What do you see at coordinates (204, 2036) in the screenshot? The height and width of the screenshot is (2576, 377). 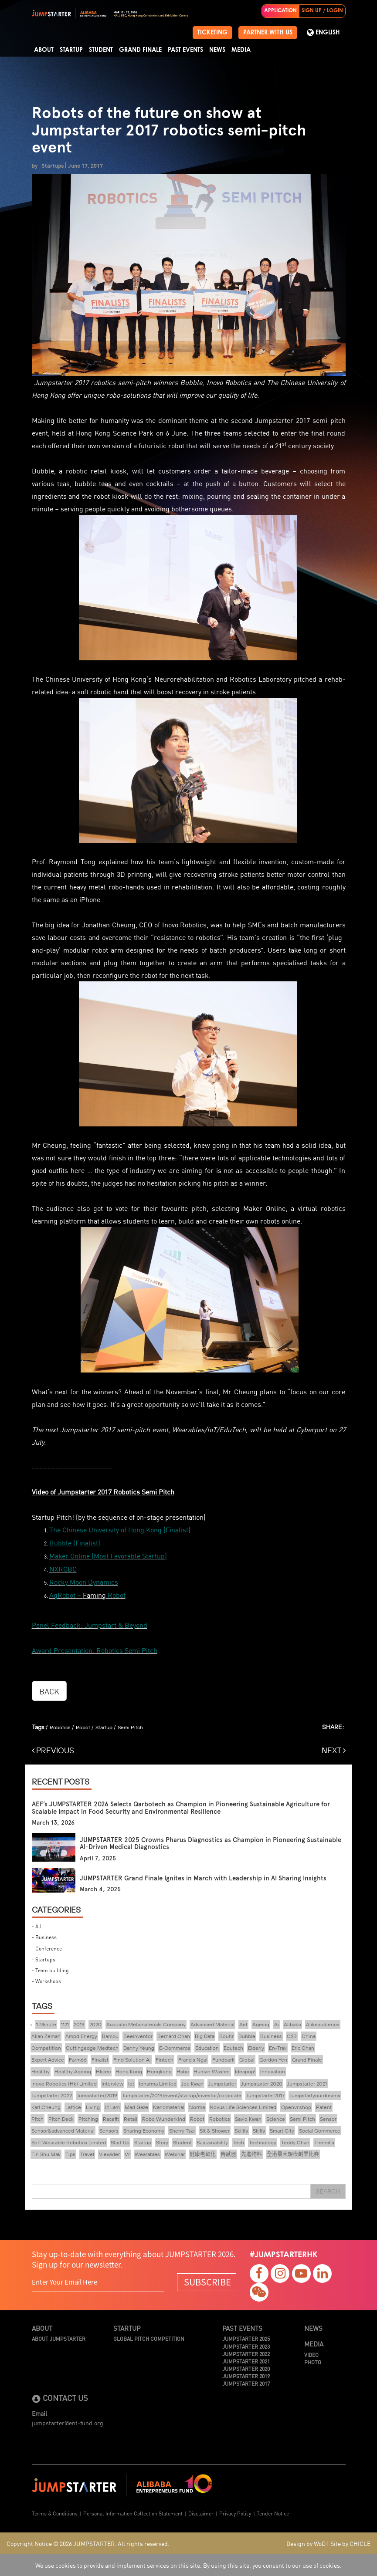 I see `Big Data` at bounding box center [204, 2036].